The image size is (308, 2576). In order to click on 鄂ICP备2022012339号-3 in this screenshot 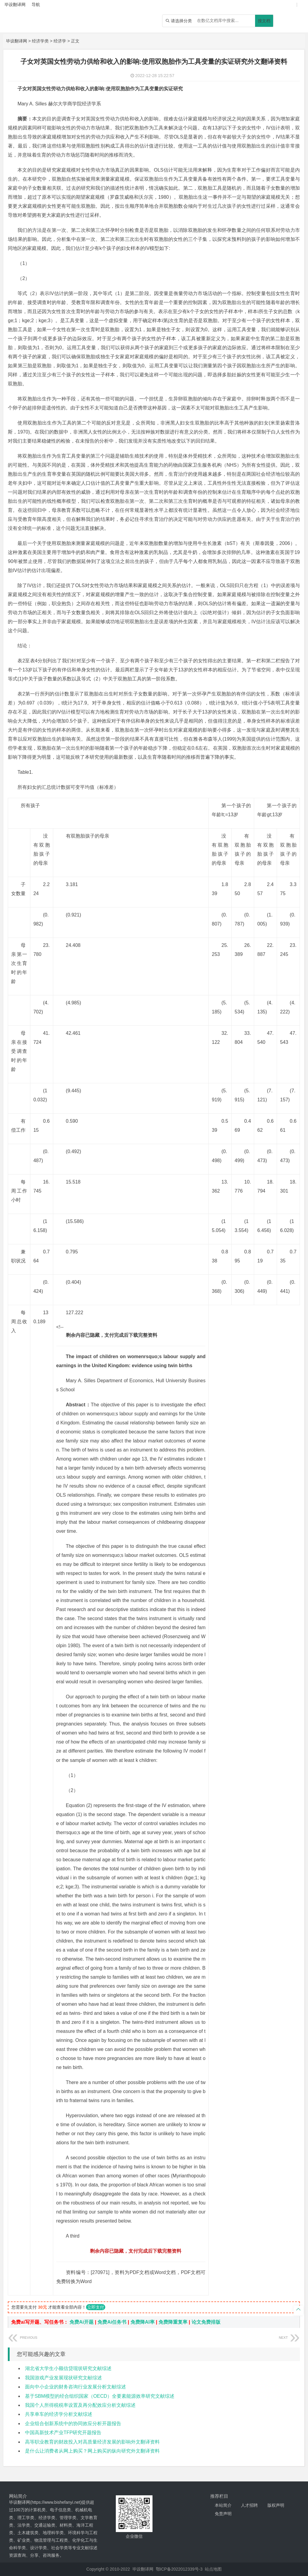, I will do `click(179, 2569)`.